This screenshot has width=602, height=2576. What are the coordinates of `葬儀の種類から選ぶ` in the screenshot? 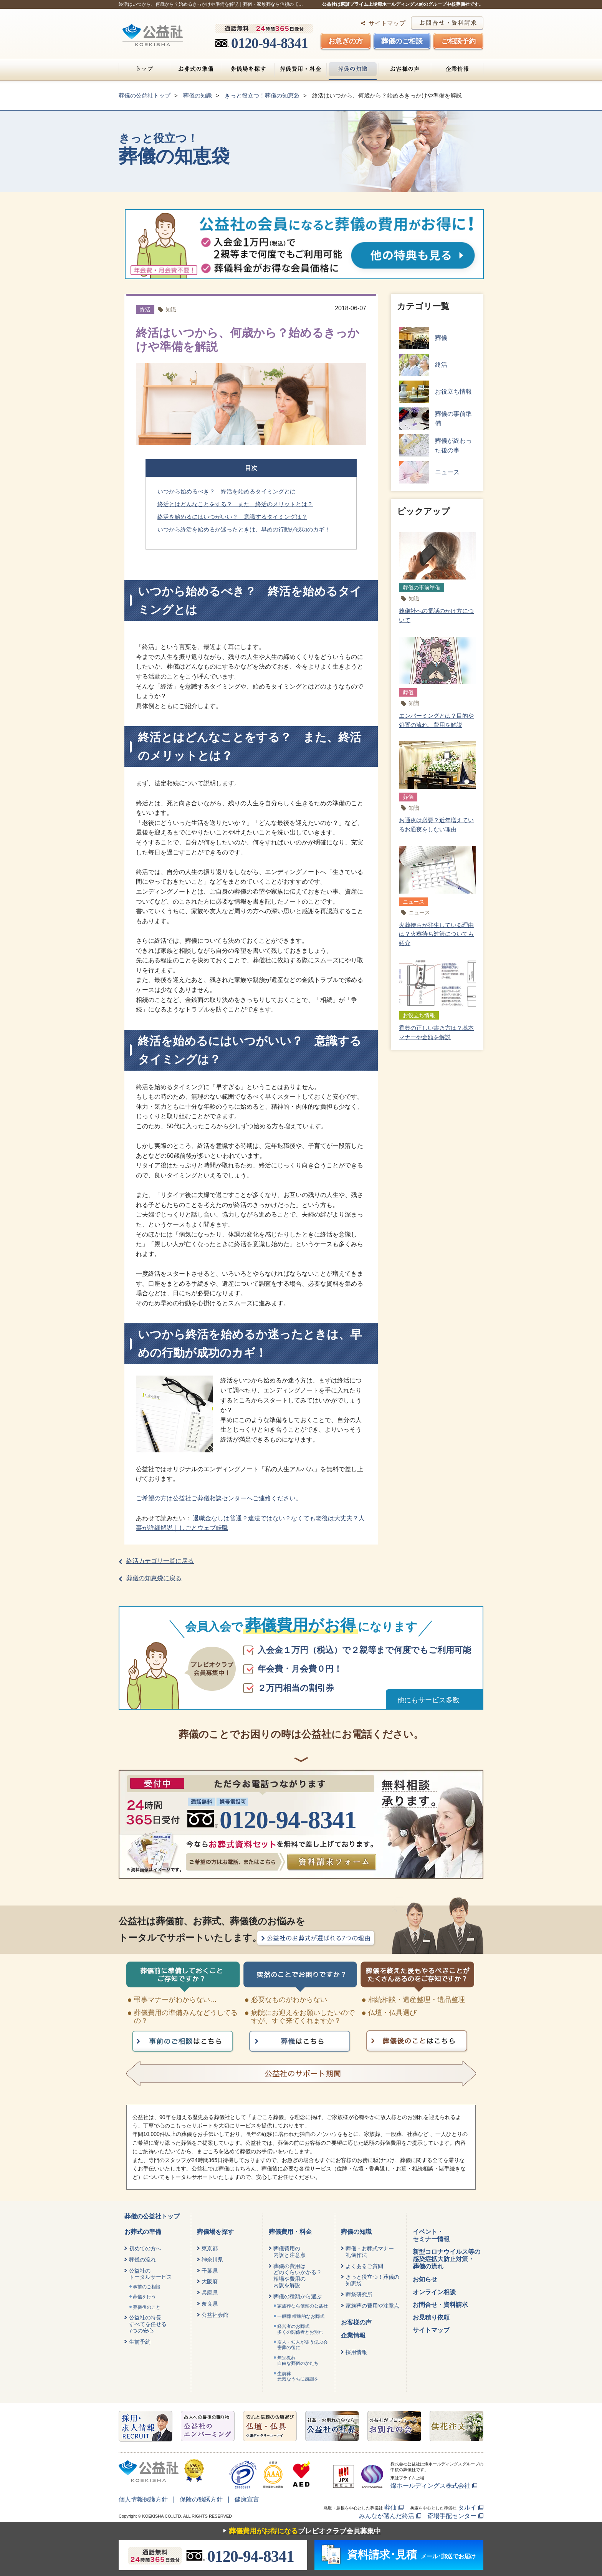 It's located at (297, 2296).